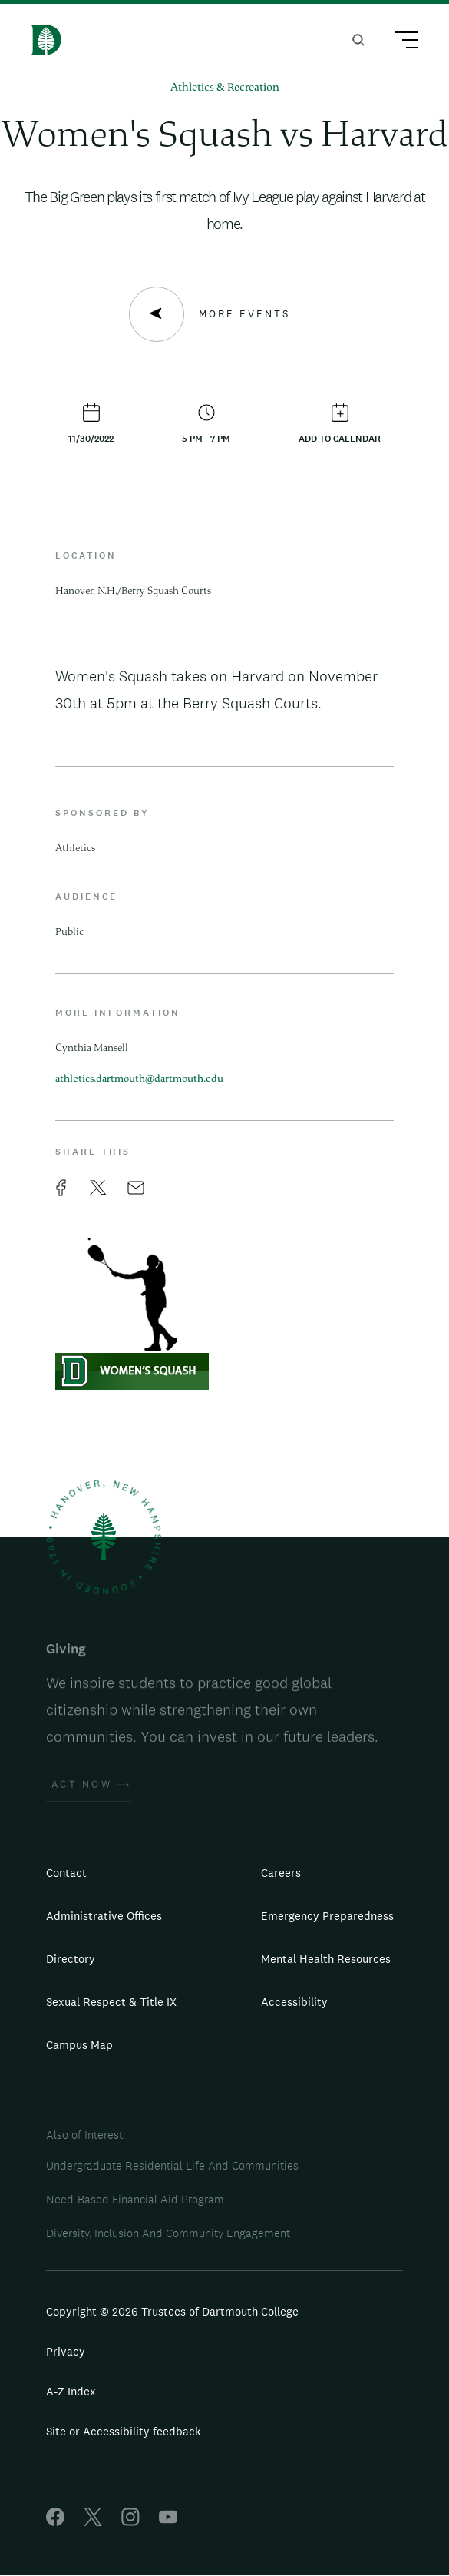 This screenshot has height=2576, width=449. What do you see at coordinates (135, 2199) in the screenshot?
I see `Need-Based Financial Aid Program` at bounding box center [135, 2199].